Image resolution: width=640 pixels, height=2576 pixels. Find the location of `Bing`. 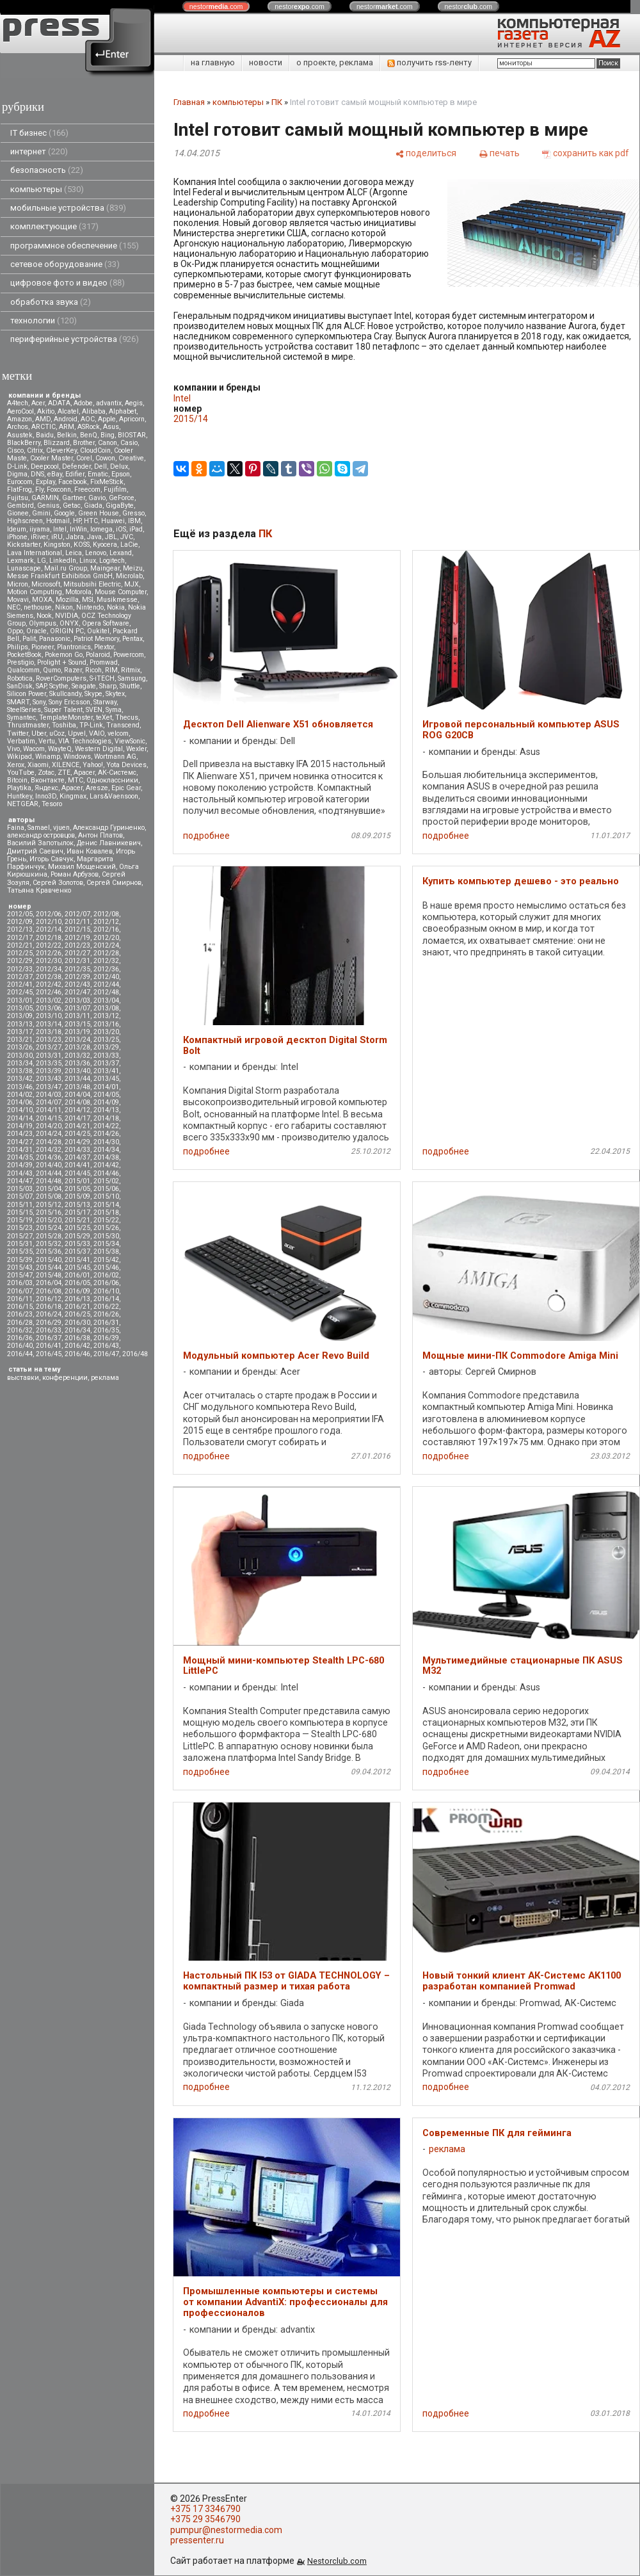

Bing is located at coordinates (107, 435).